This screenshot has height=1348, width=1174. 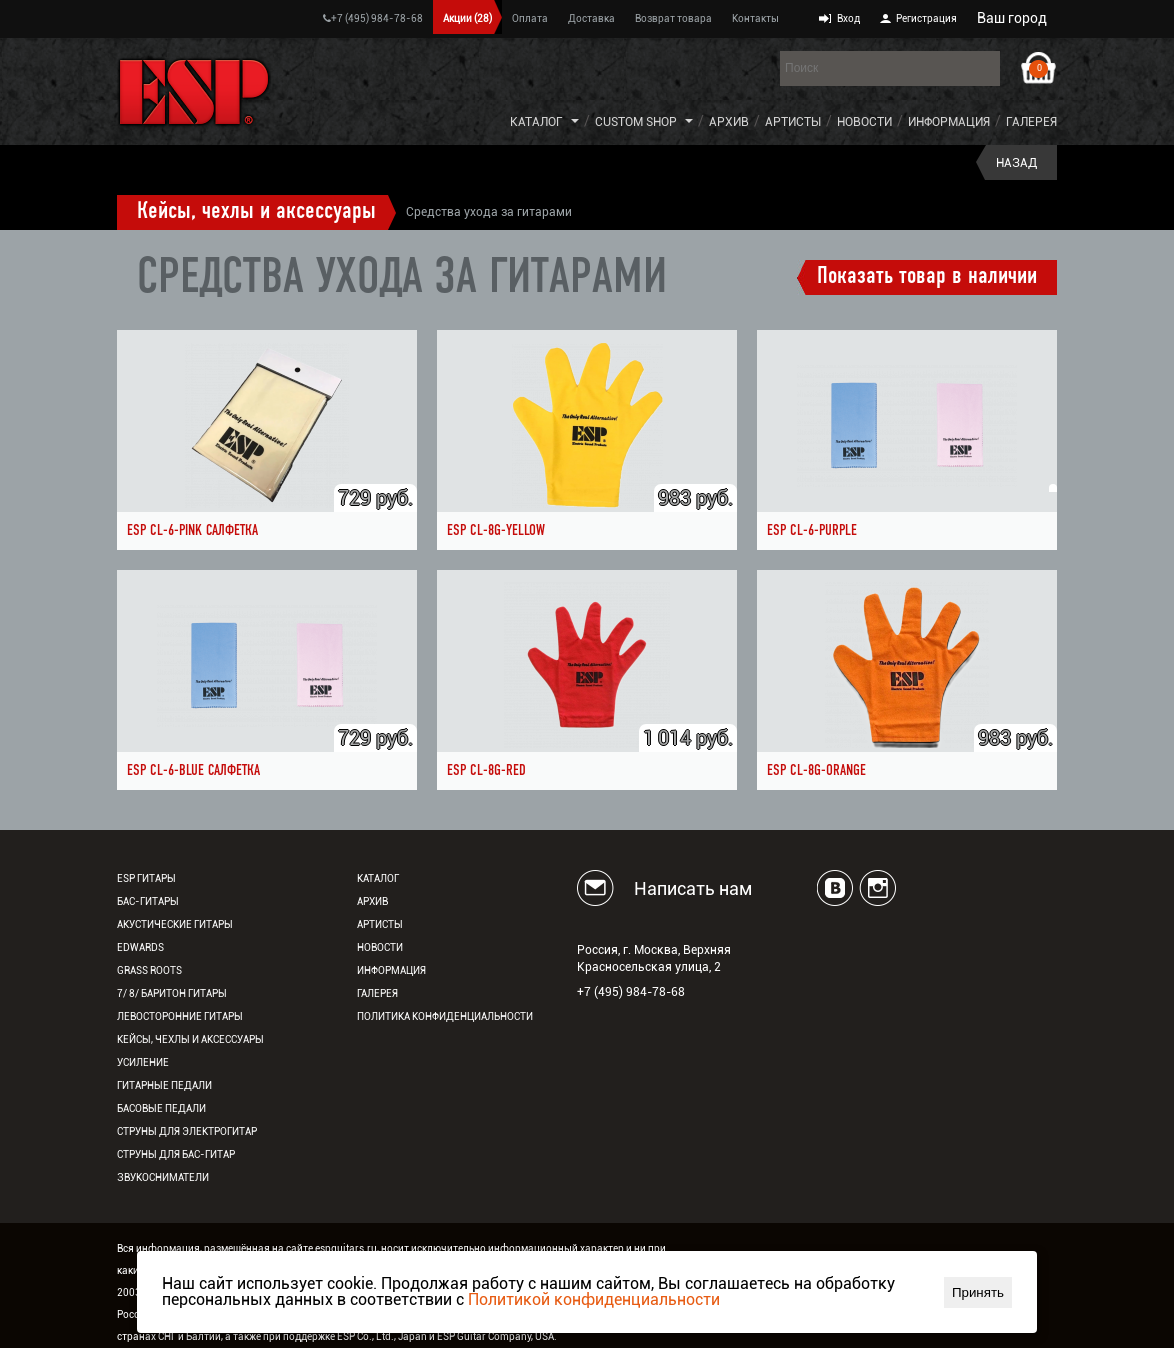 What do you see at coordinates (161, 1108) in the screenshot?
I see `Басовые педали` at bounding box center [161, 1108].